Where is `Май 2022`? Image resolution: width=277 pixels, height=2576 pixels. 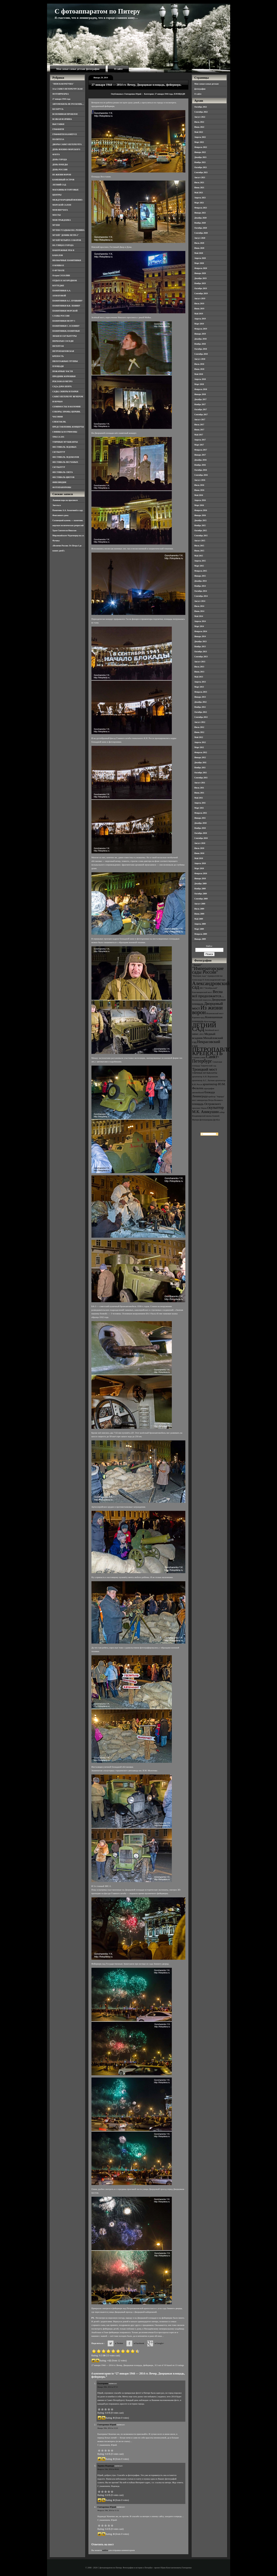
Май 2022 is located at coordinates (198, 132).